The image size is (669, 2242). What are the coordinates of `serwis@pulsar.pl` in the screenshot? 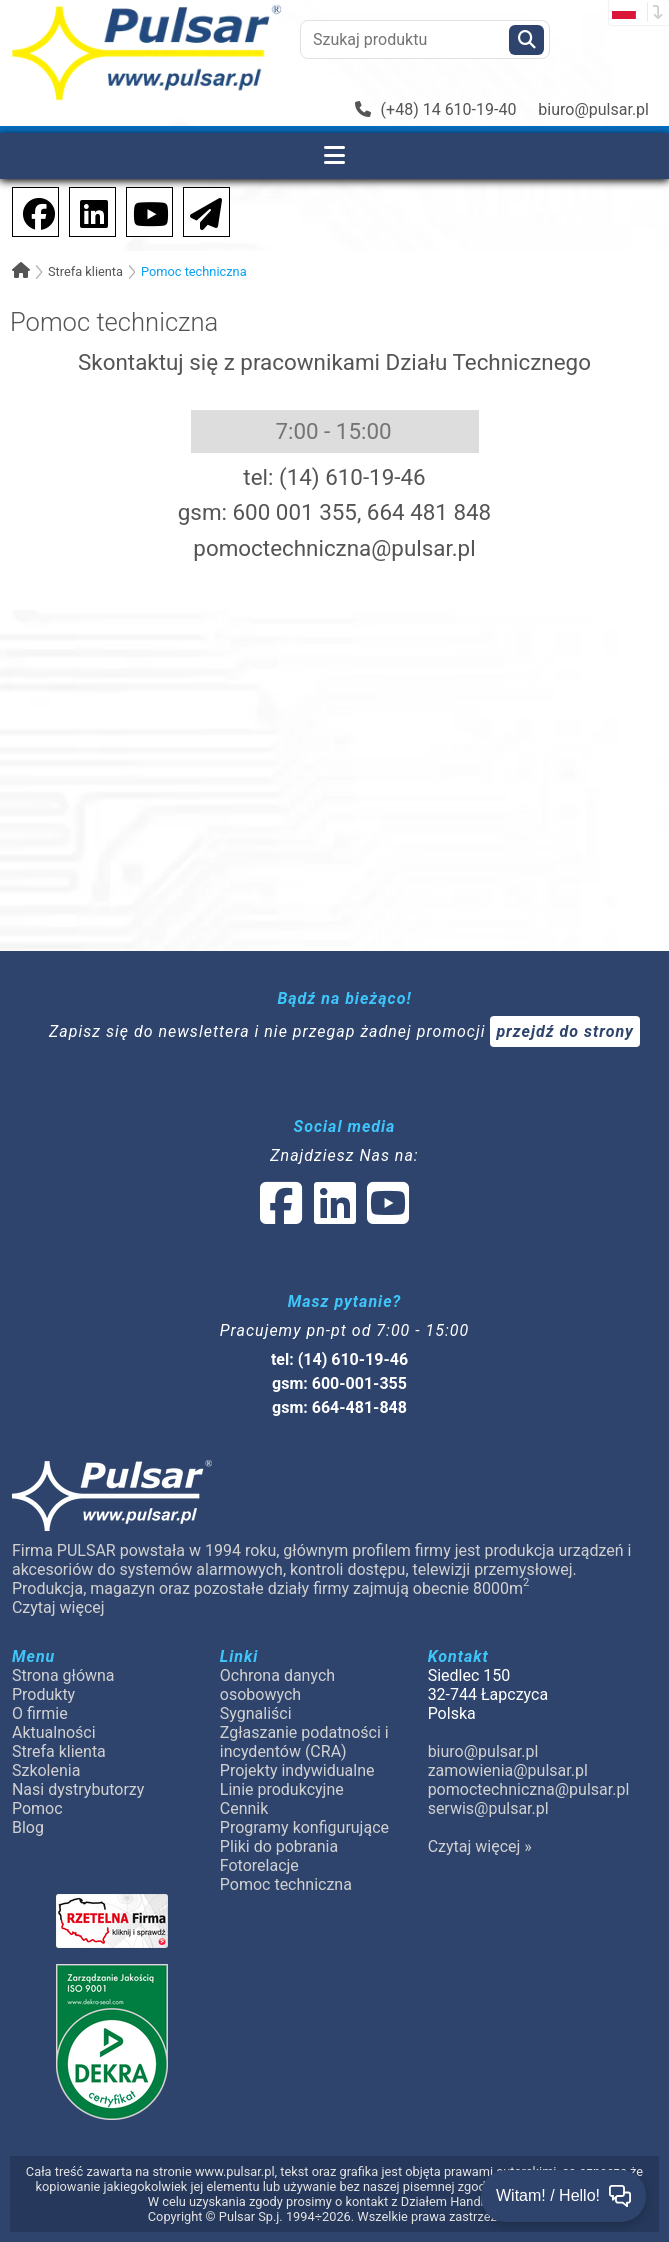 It's located at (488, 1808).